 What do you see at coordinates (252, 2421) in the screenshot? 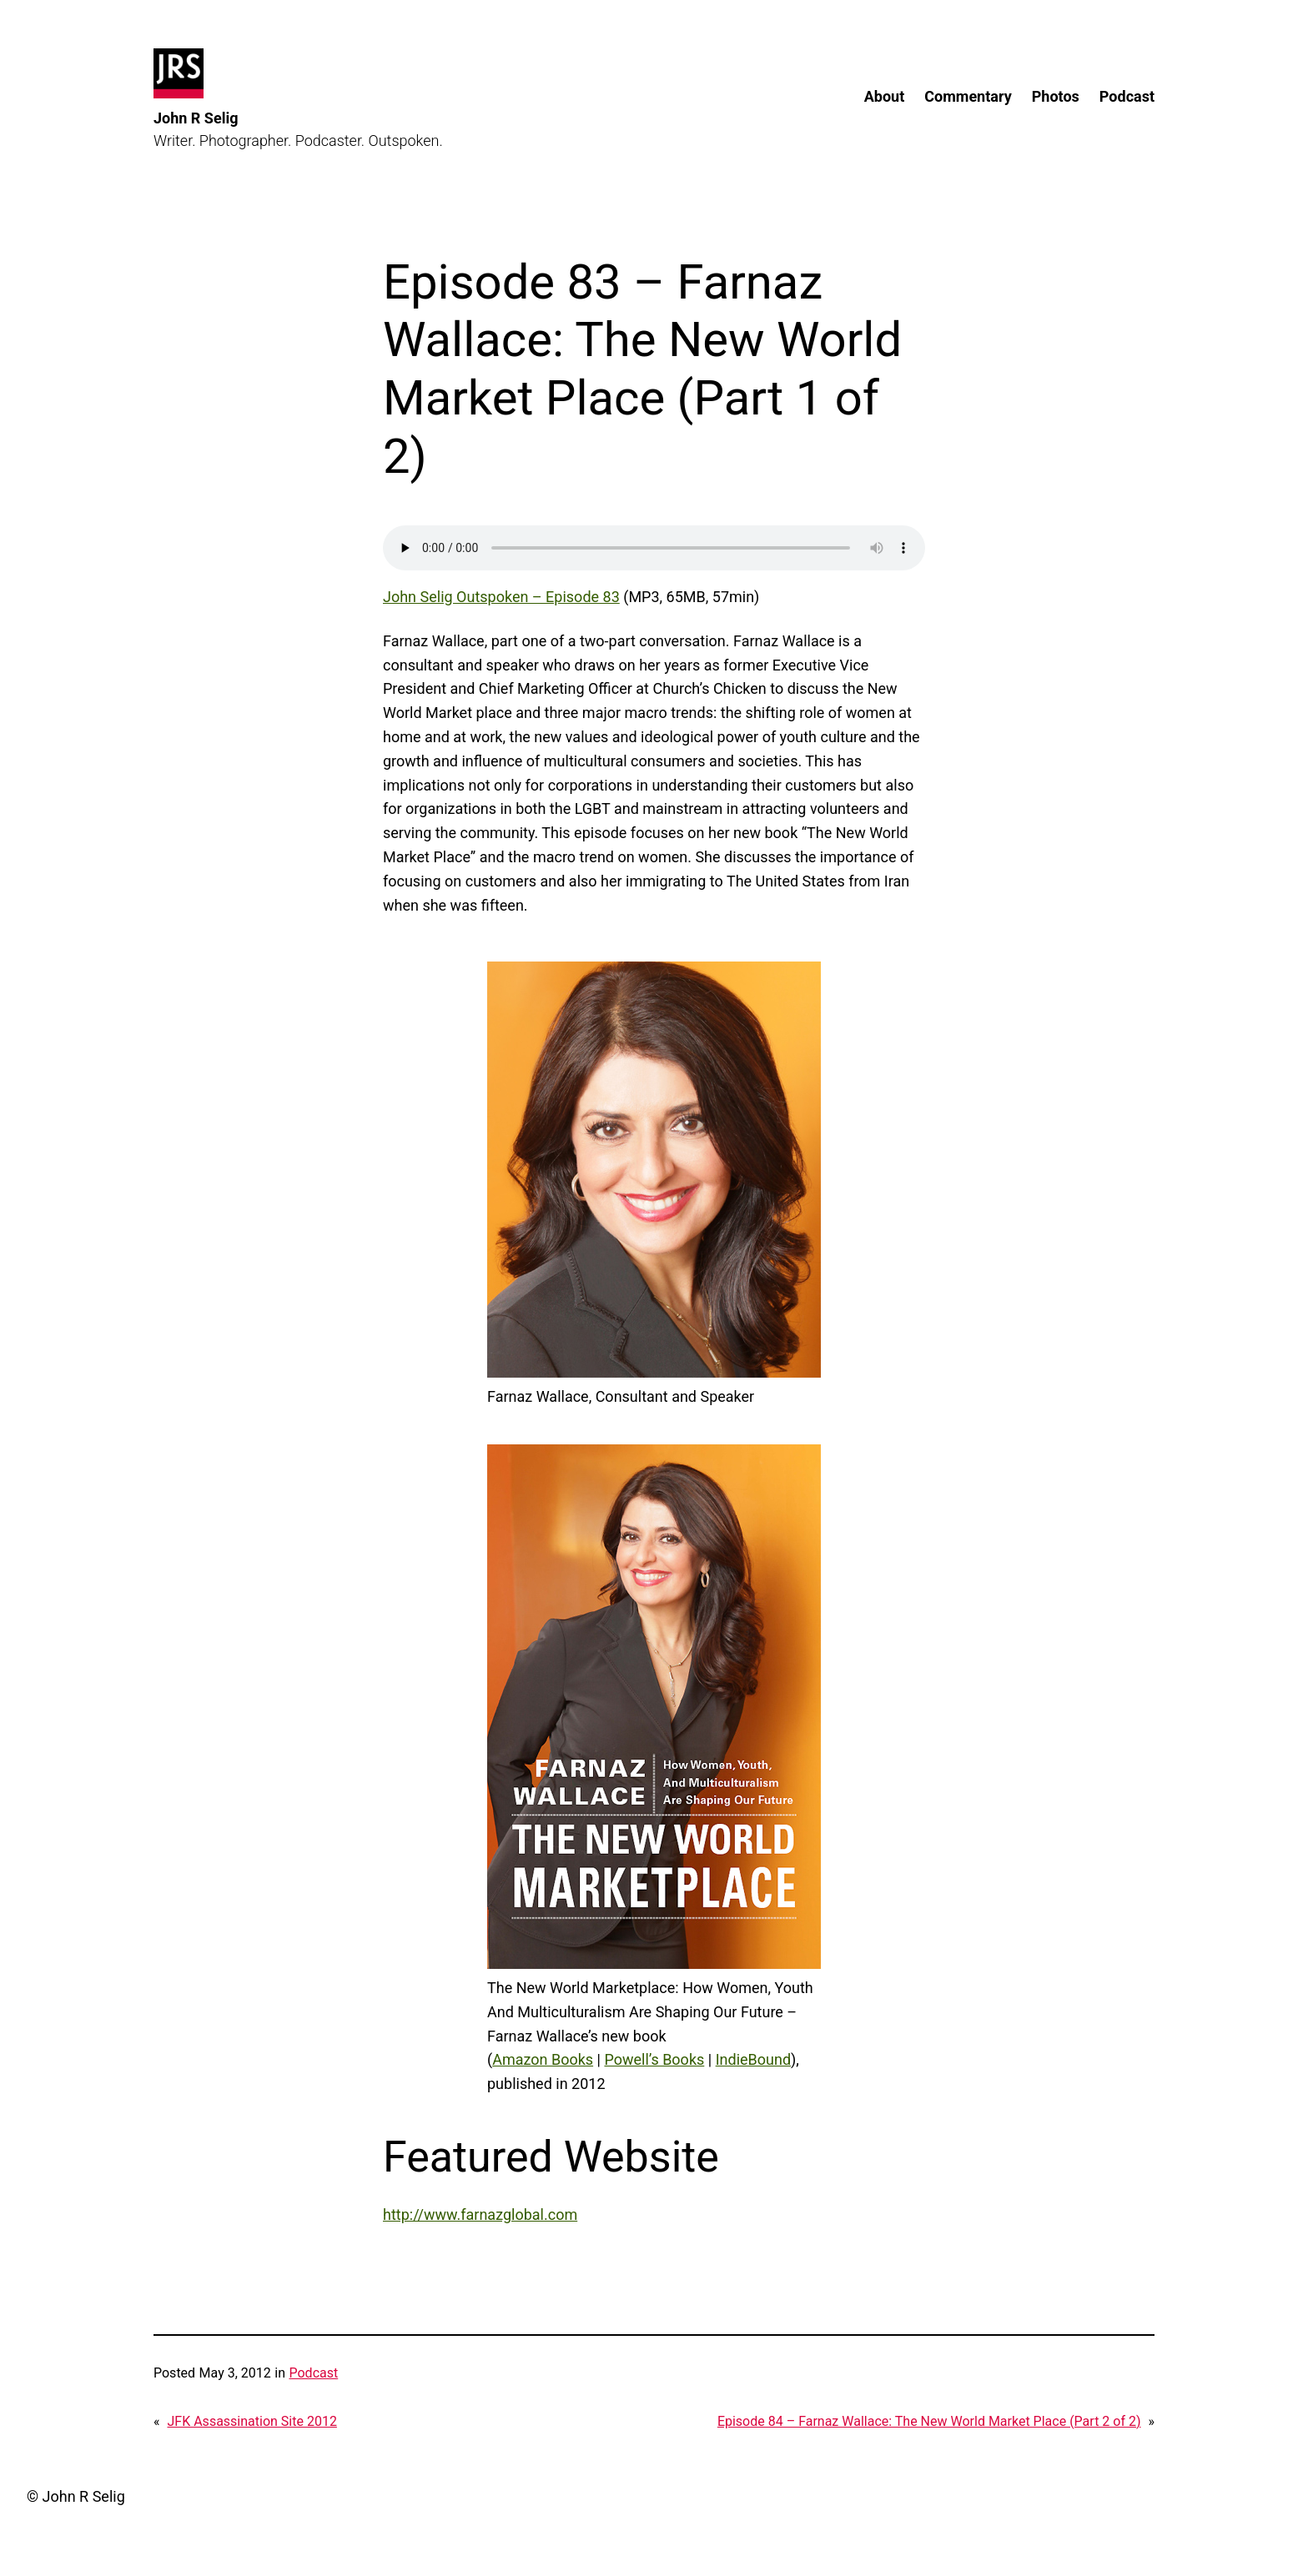
I see `JFK Assassination Site 2012` at bounding box center [252, 2421].